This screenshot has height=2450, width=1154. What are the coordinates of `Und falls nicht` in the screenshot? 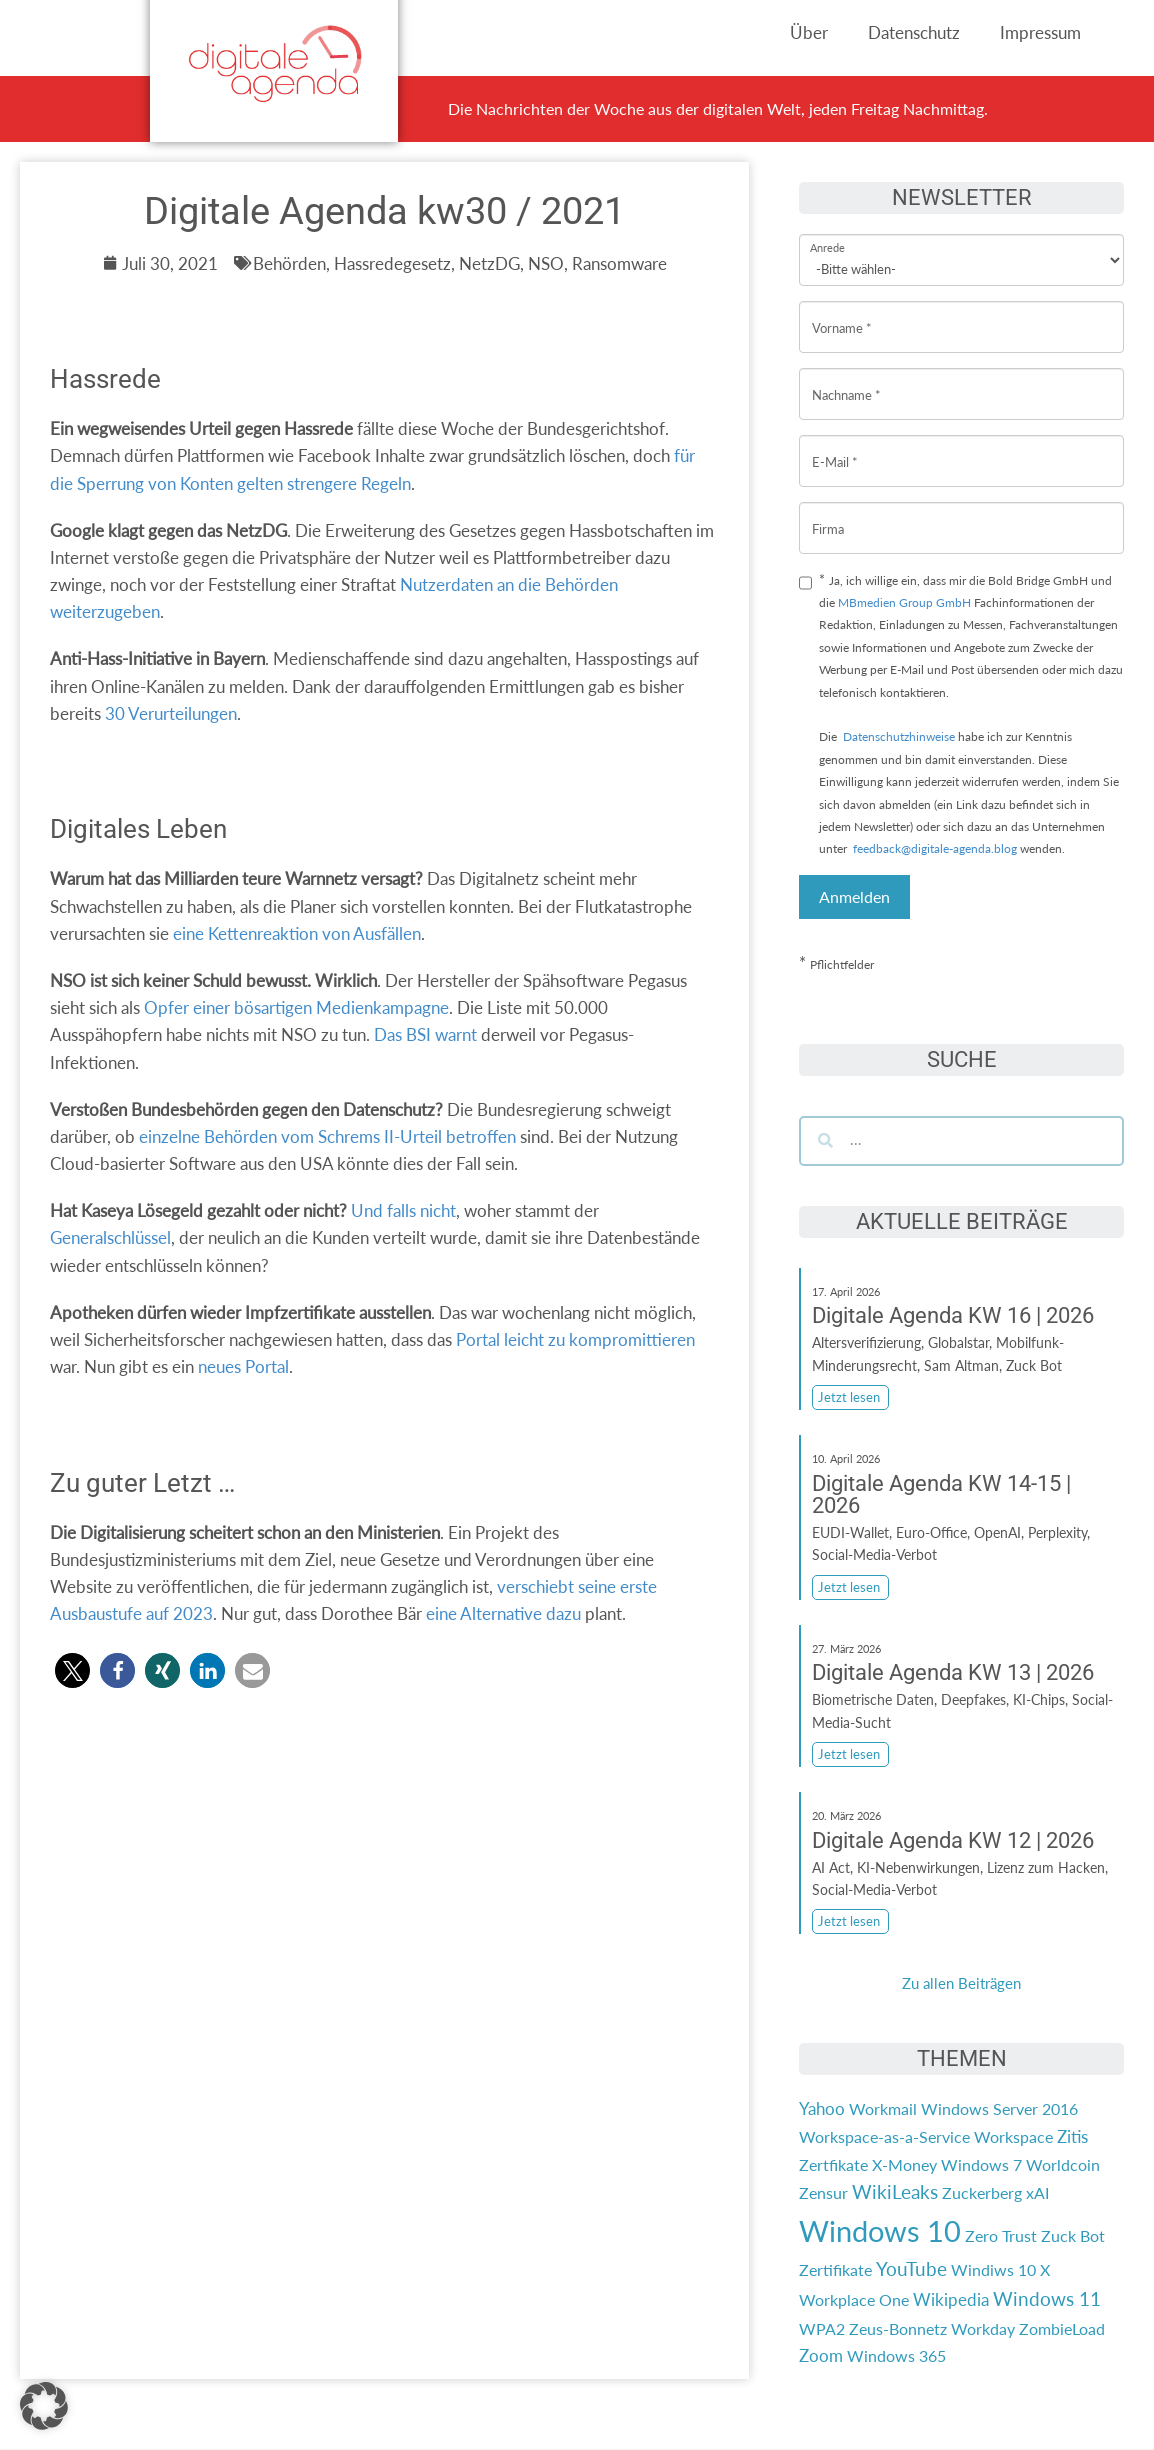 It's located at (403, 1210).